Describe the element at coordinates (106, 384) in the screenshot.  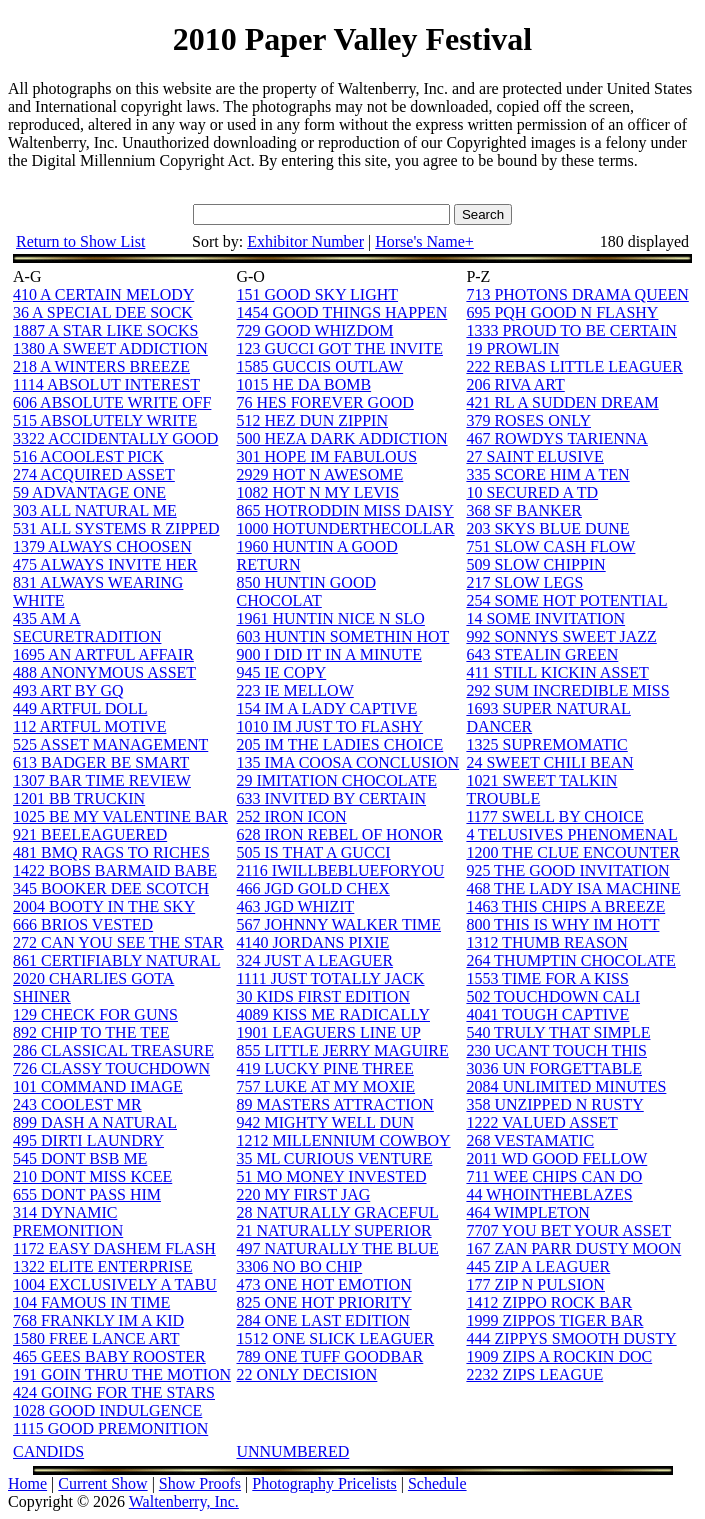
I see `1114 ABSOLUT INTEREST` at that location.